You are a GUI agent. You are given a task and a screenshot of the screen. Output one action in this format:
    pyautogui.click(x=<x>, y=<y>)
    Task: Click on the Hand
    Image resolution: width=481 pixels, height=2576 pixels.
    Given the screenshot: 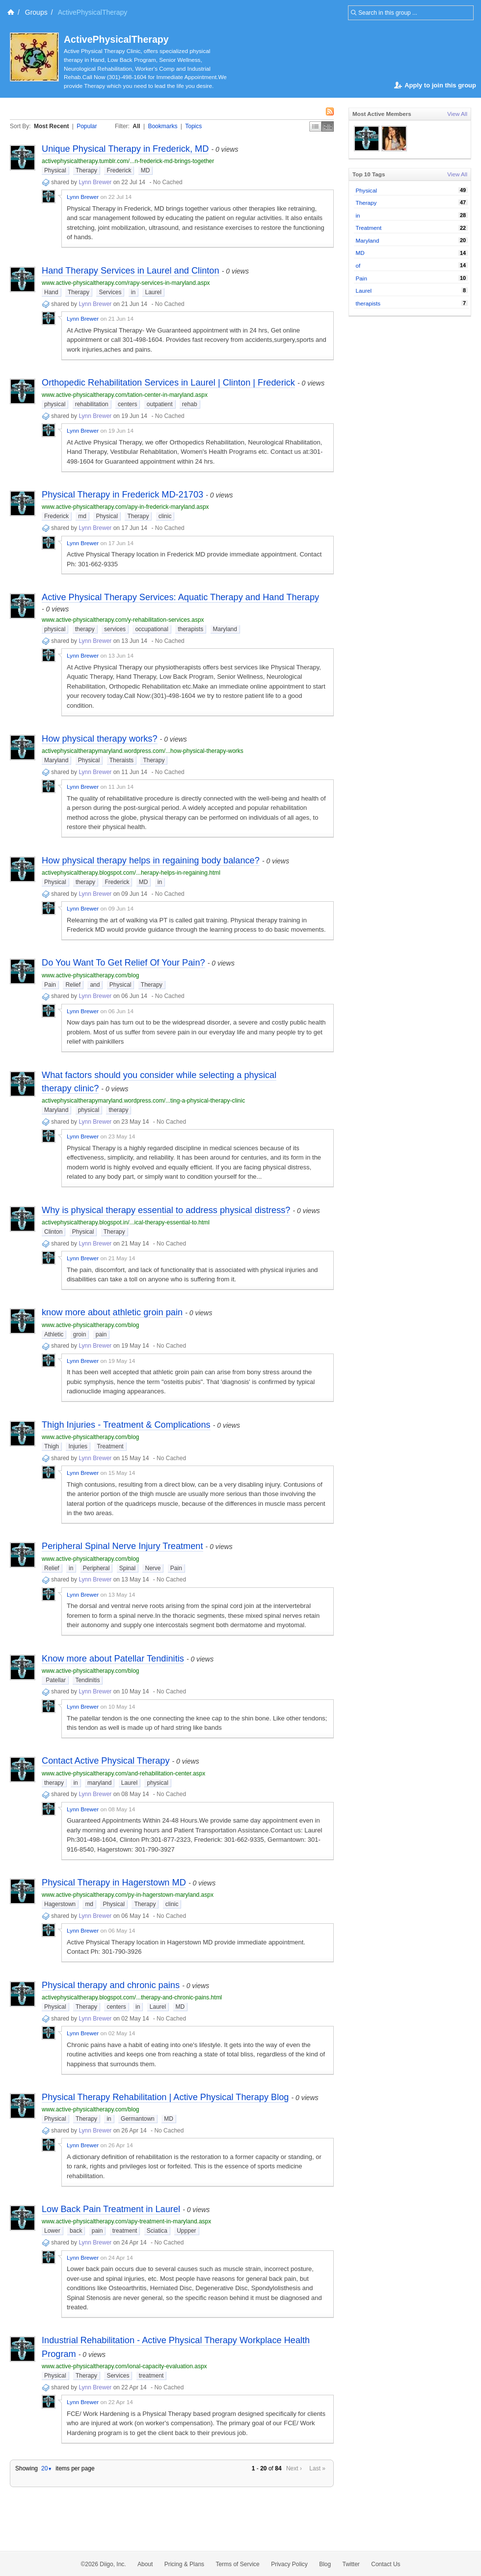 What is the action you would take?
    pyautogui.click(x=51, y=292)
    